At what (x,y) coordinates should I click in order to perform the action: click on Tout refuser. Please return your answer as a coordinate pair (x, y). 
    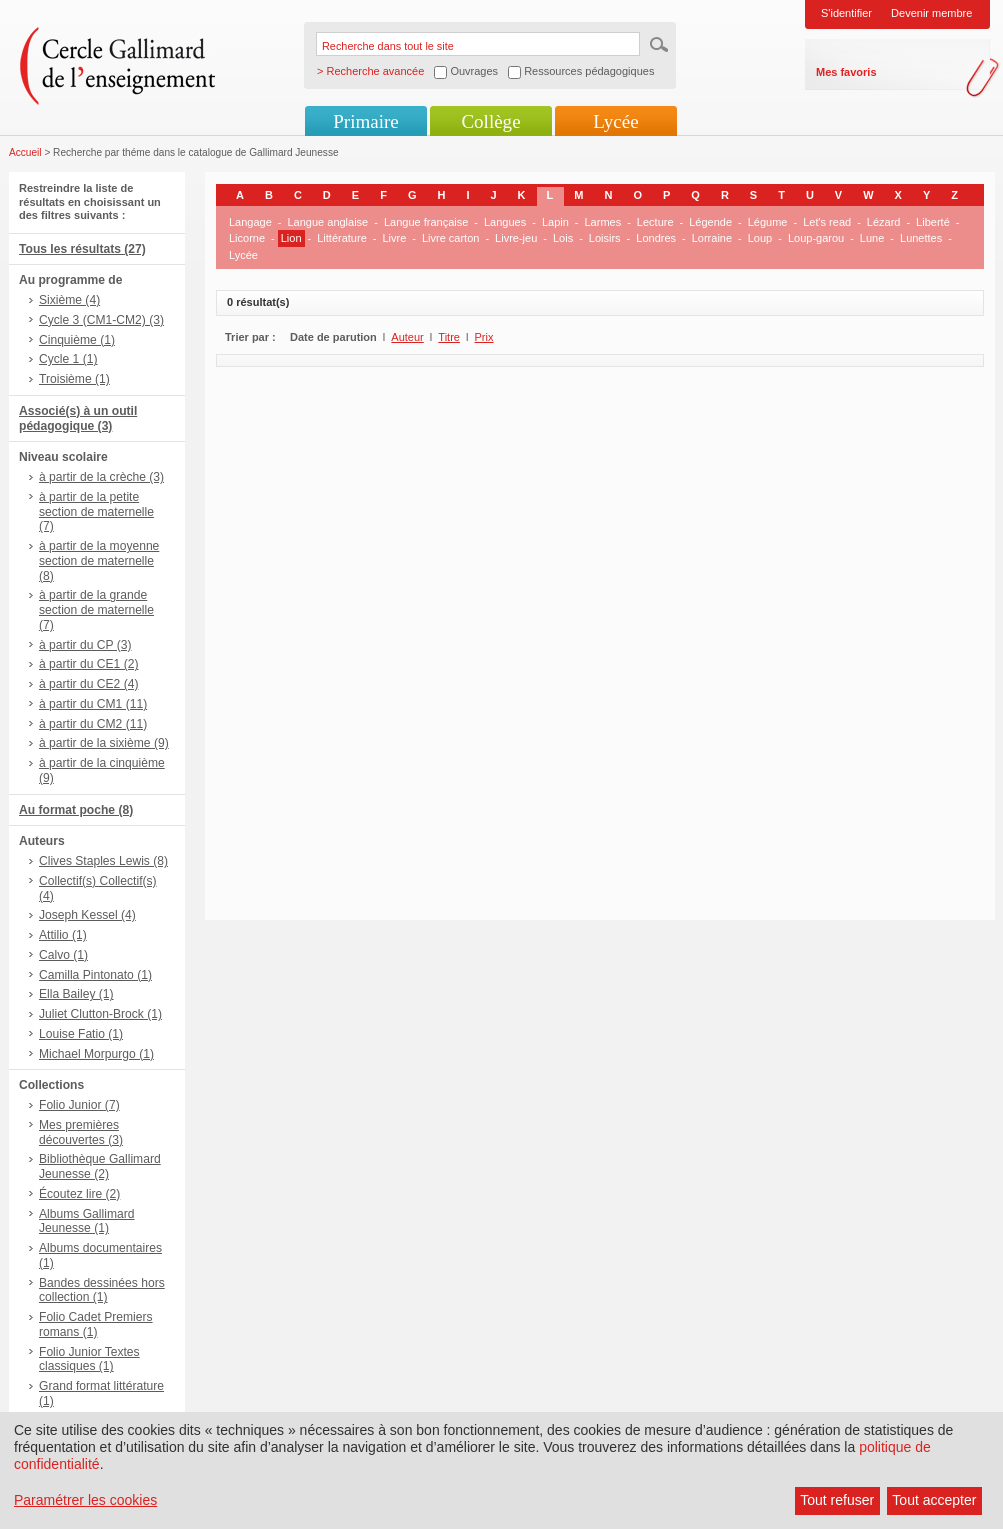
    Looking at the image, I should click on (837, 1500).